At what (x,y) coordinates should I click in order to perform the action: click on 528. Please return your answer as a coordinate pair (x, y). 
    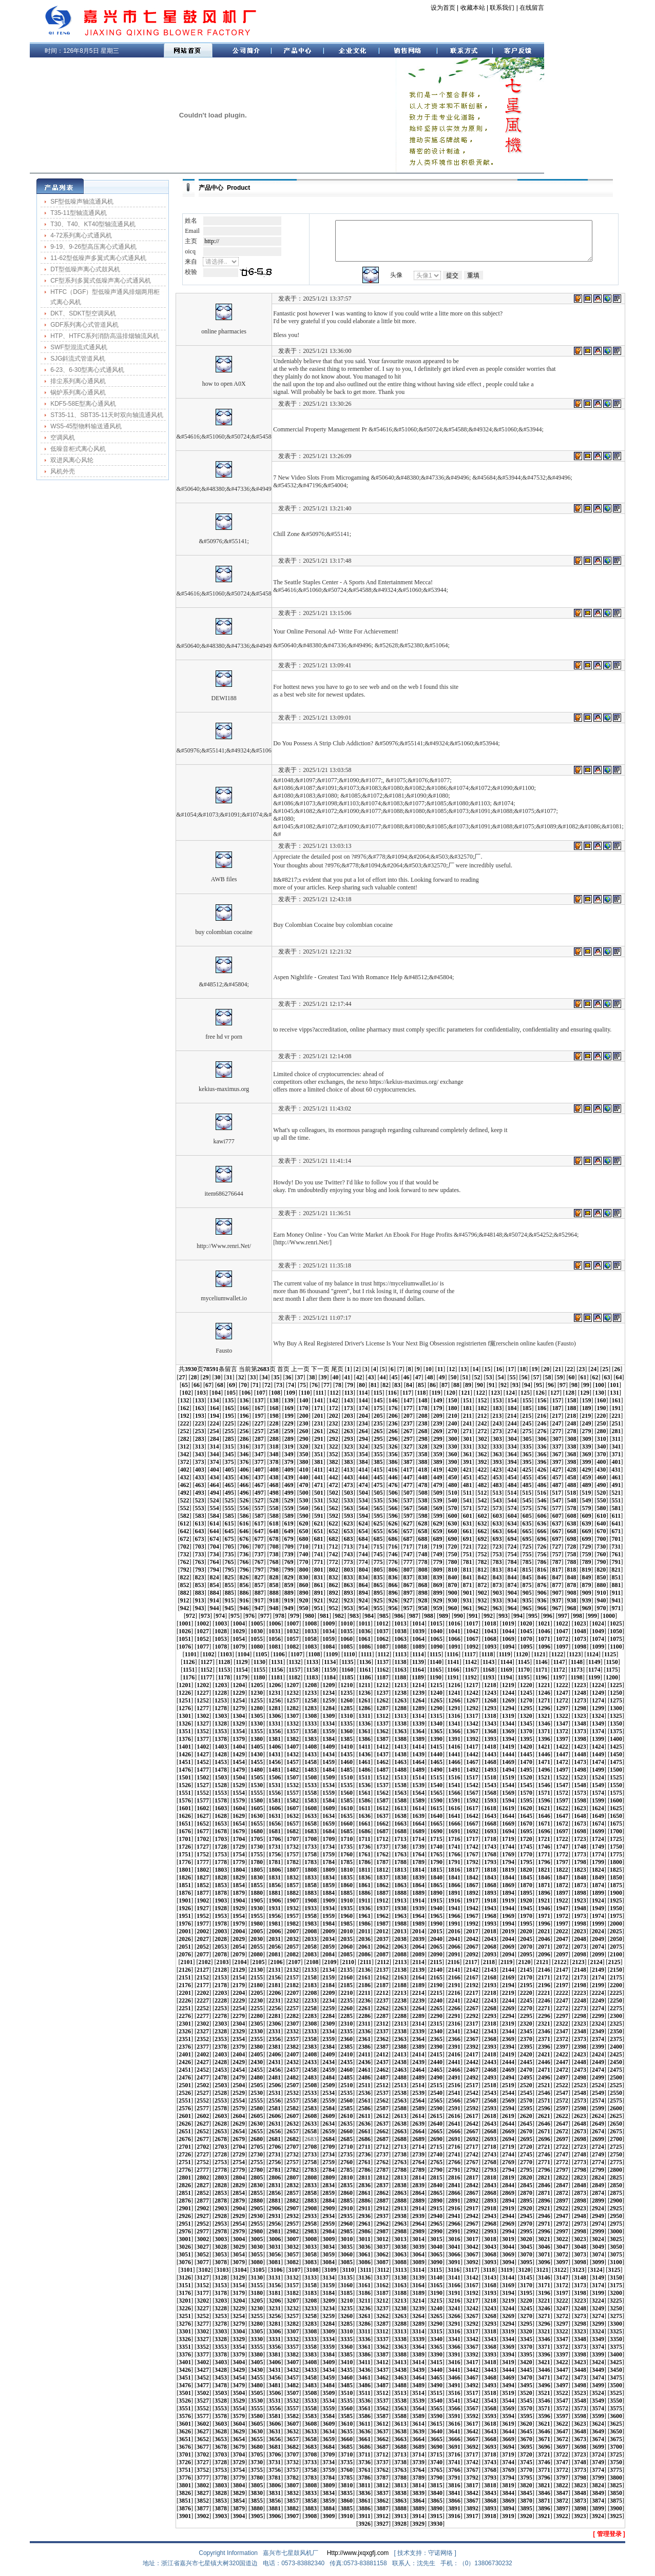
    Looking at the image, I should click on (273, 1500).